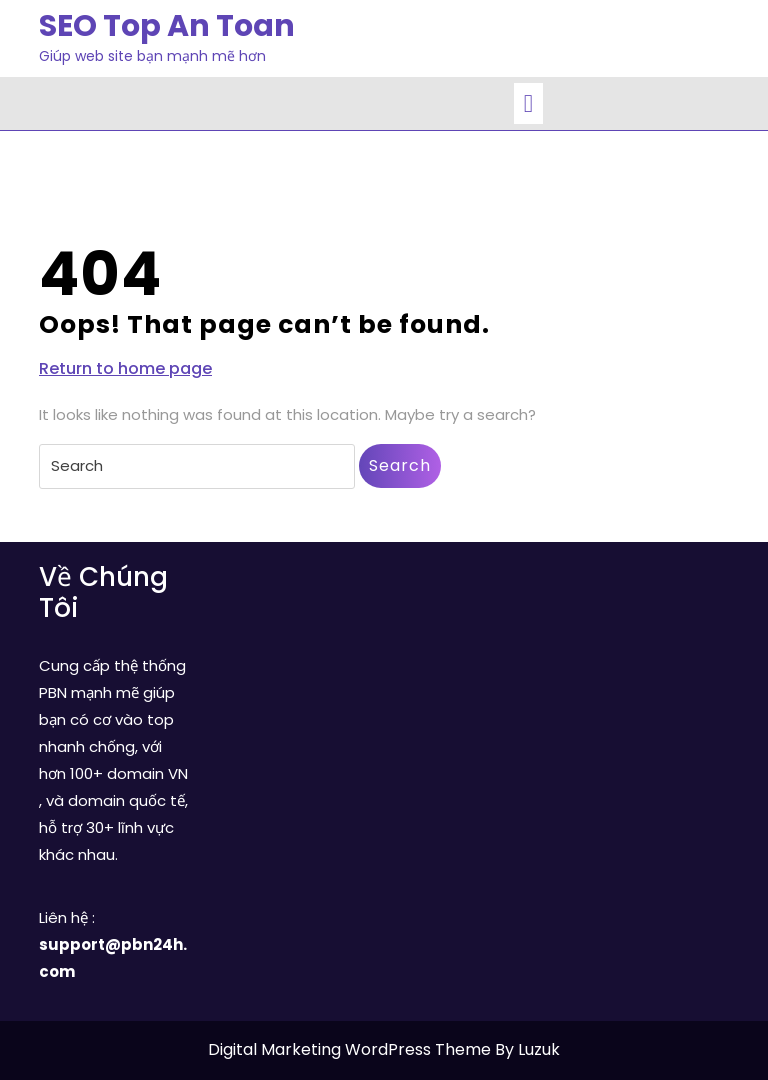 The image size is (768, 1080). What do you see at coordinates (528, 103) in the screenshot?
I see `[tab]` at bounding box center [528, 103].